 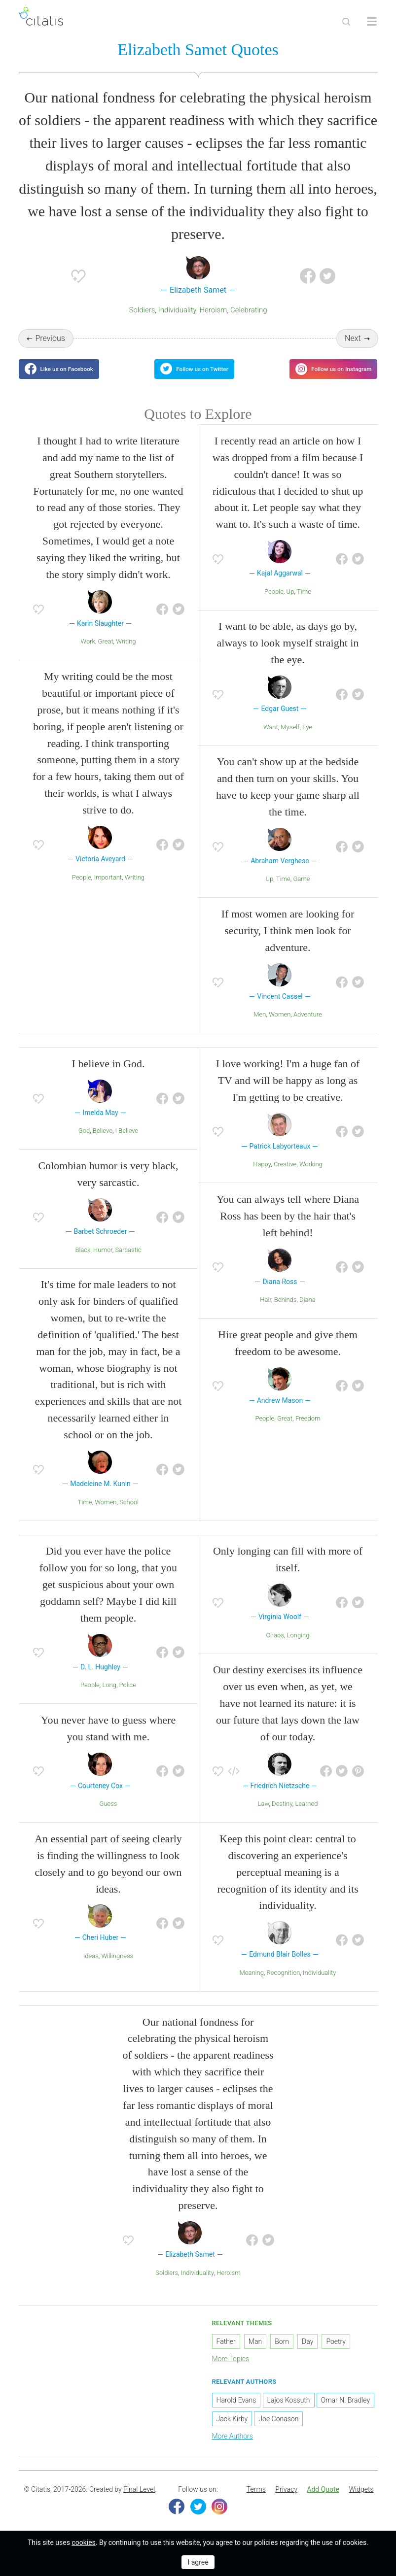 What do you see at coordinates (307, 1026) in the screenshot?
I see `Adventure` at bounding box center [307, 1026].